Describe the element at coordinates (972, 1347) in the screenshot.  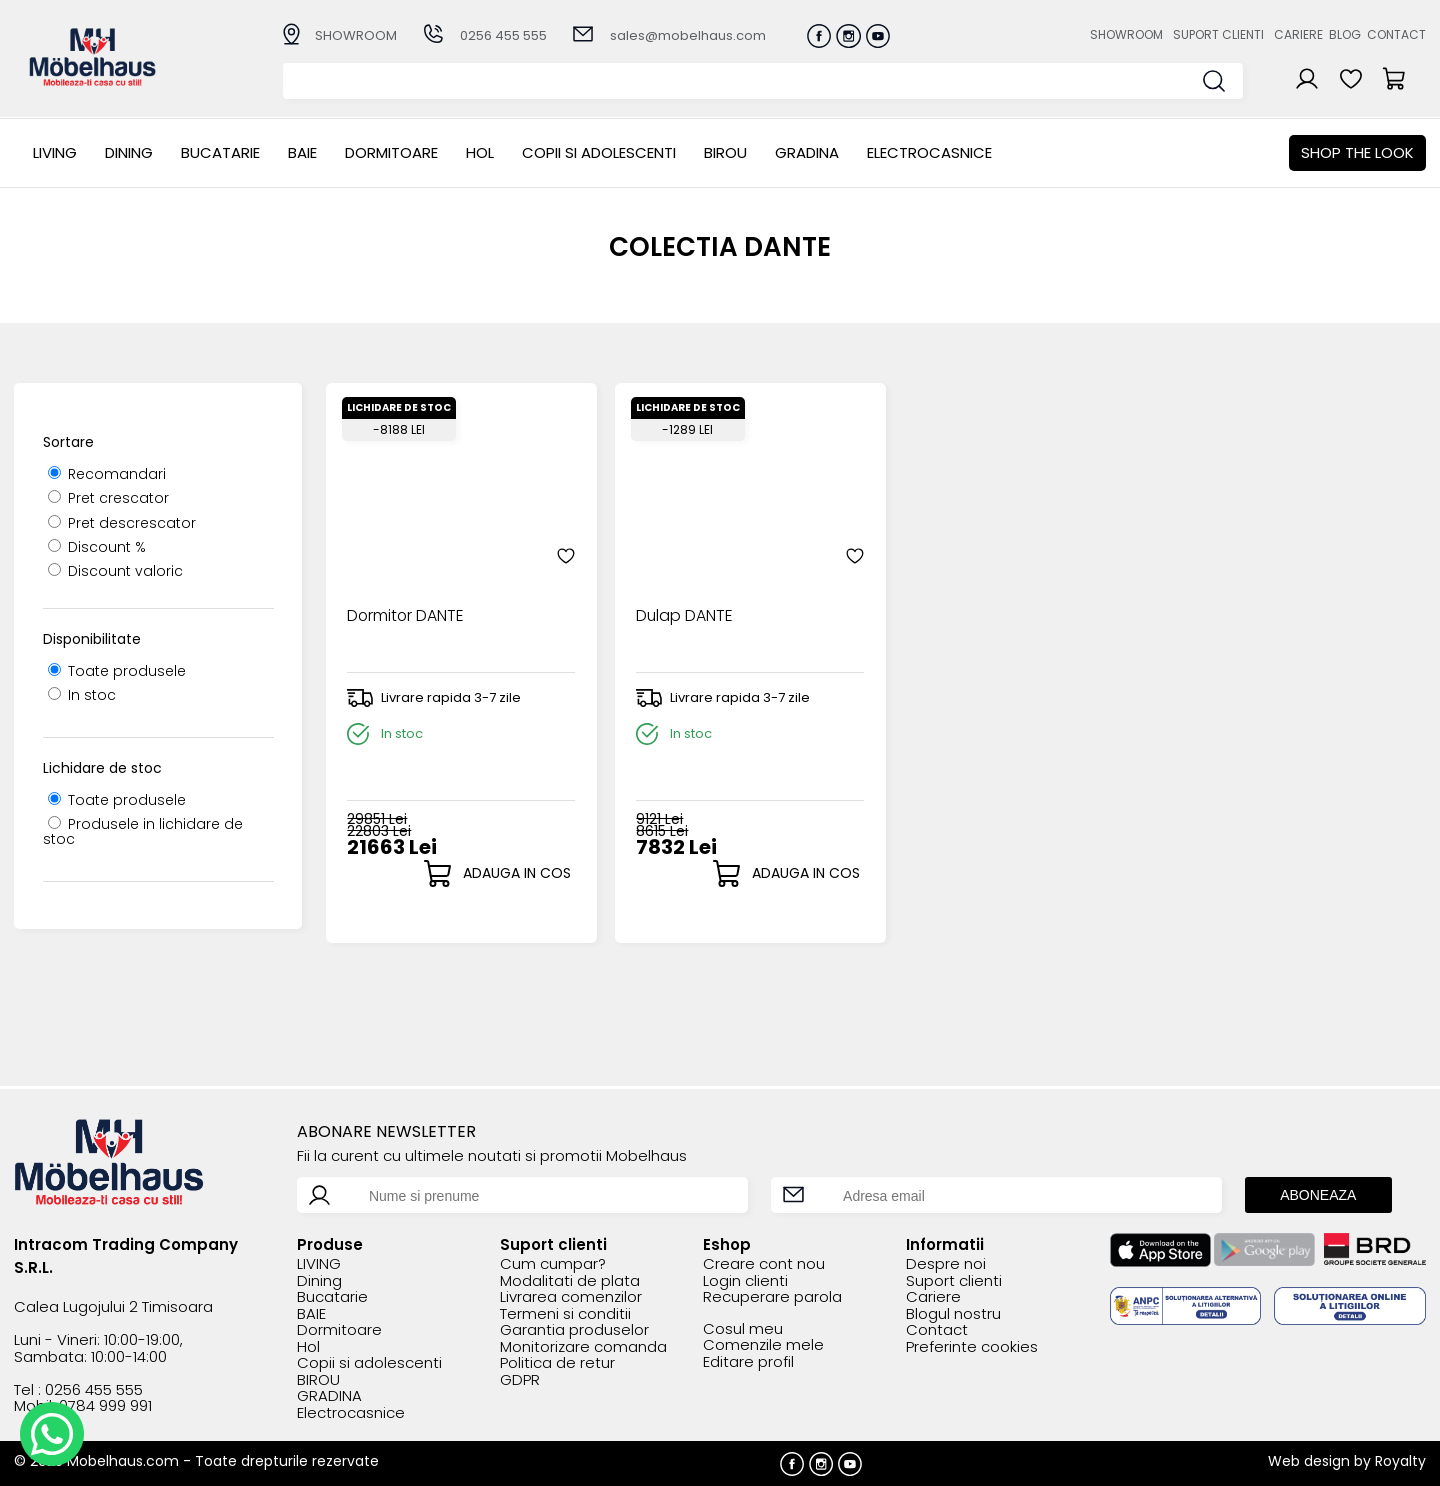
I see `Preferinte cookies` at that location.